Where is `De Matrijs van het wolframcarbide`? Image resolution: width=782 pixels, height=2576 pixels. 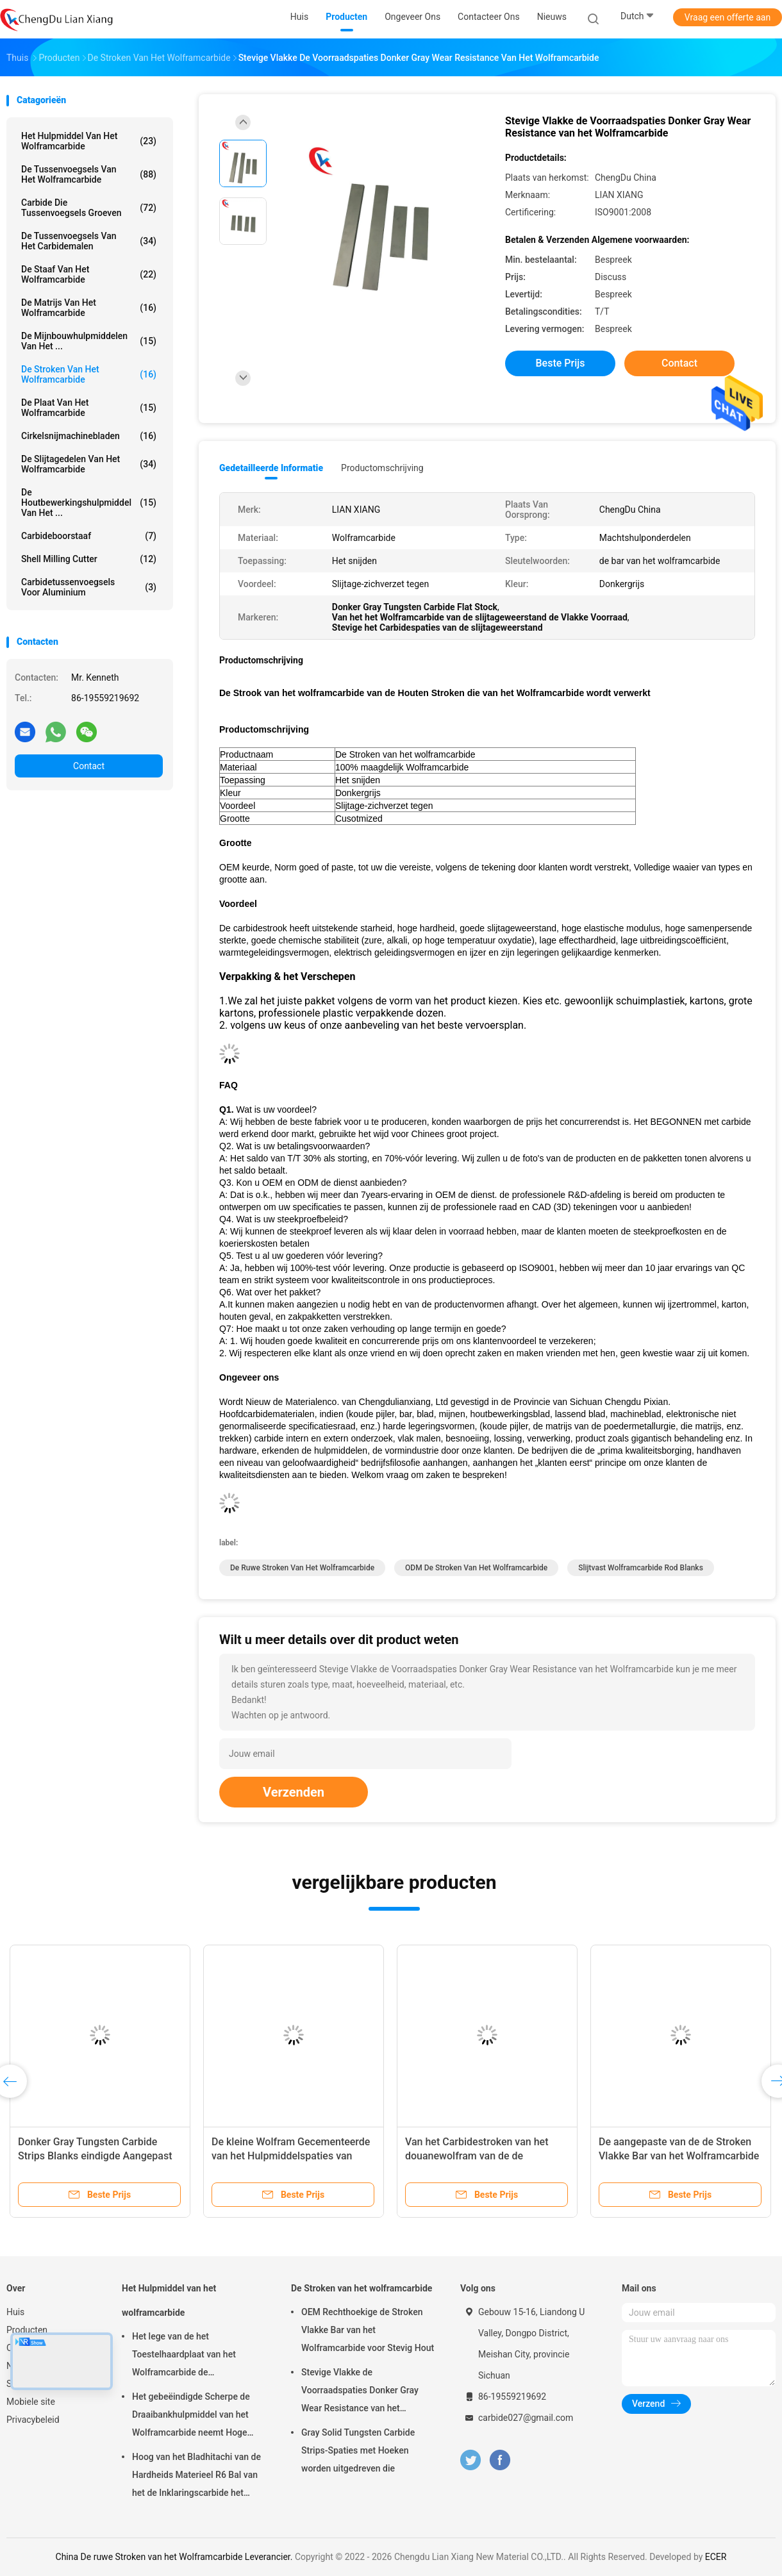
De Matrijs van het wolframcarbide is located at coordinates (88, 307).